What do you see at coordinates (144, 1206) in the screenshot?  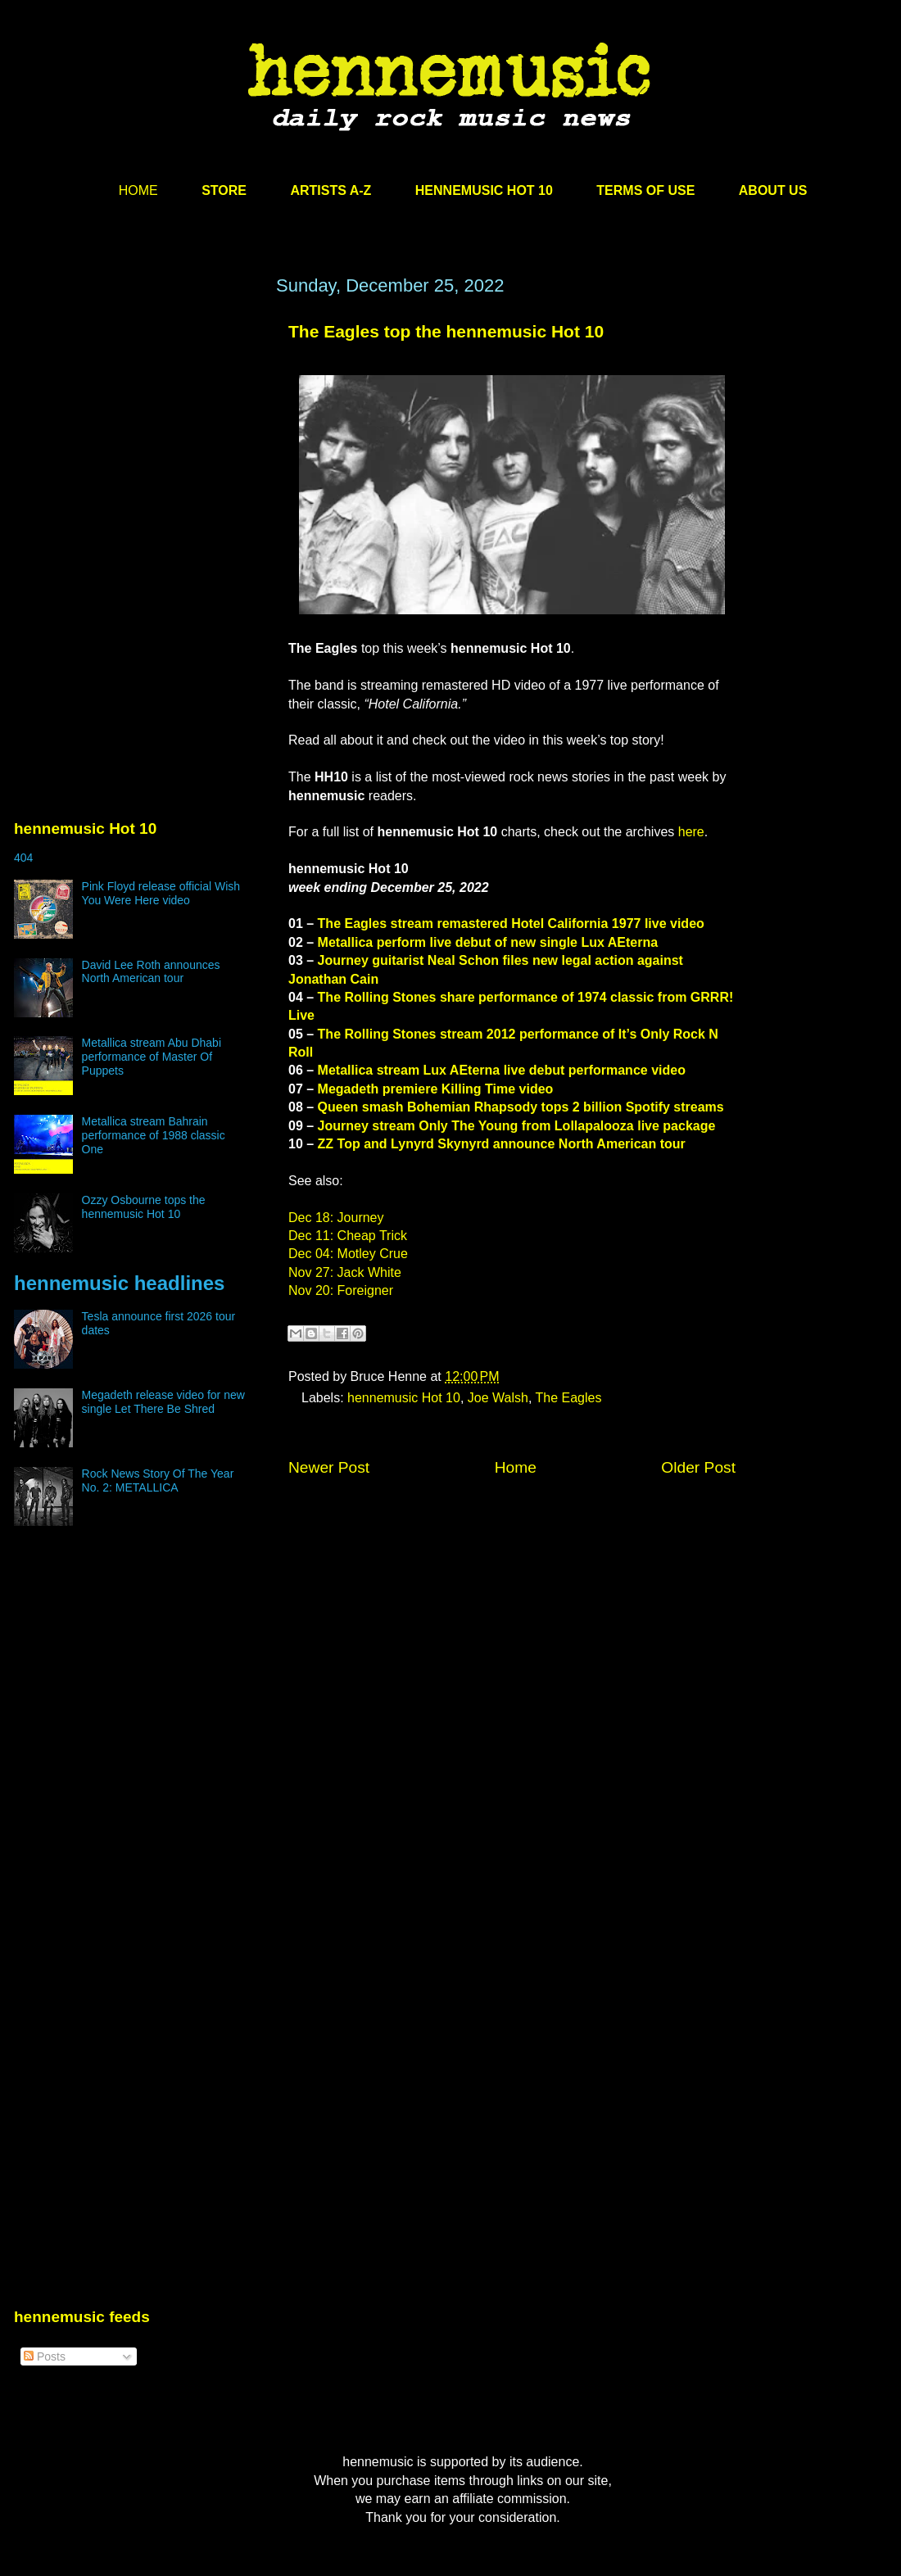 I see `Ozzy Osbourne tops the hennemusic Hot 10` at bounding box center [144, 1206].